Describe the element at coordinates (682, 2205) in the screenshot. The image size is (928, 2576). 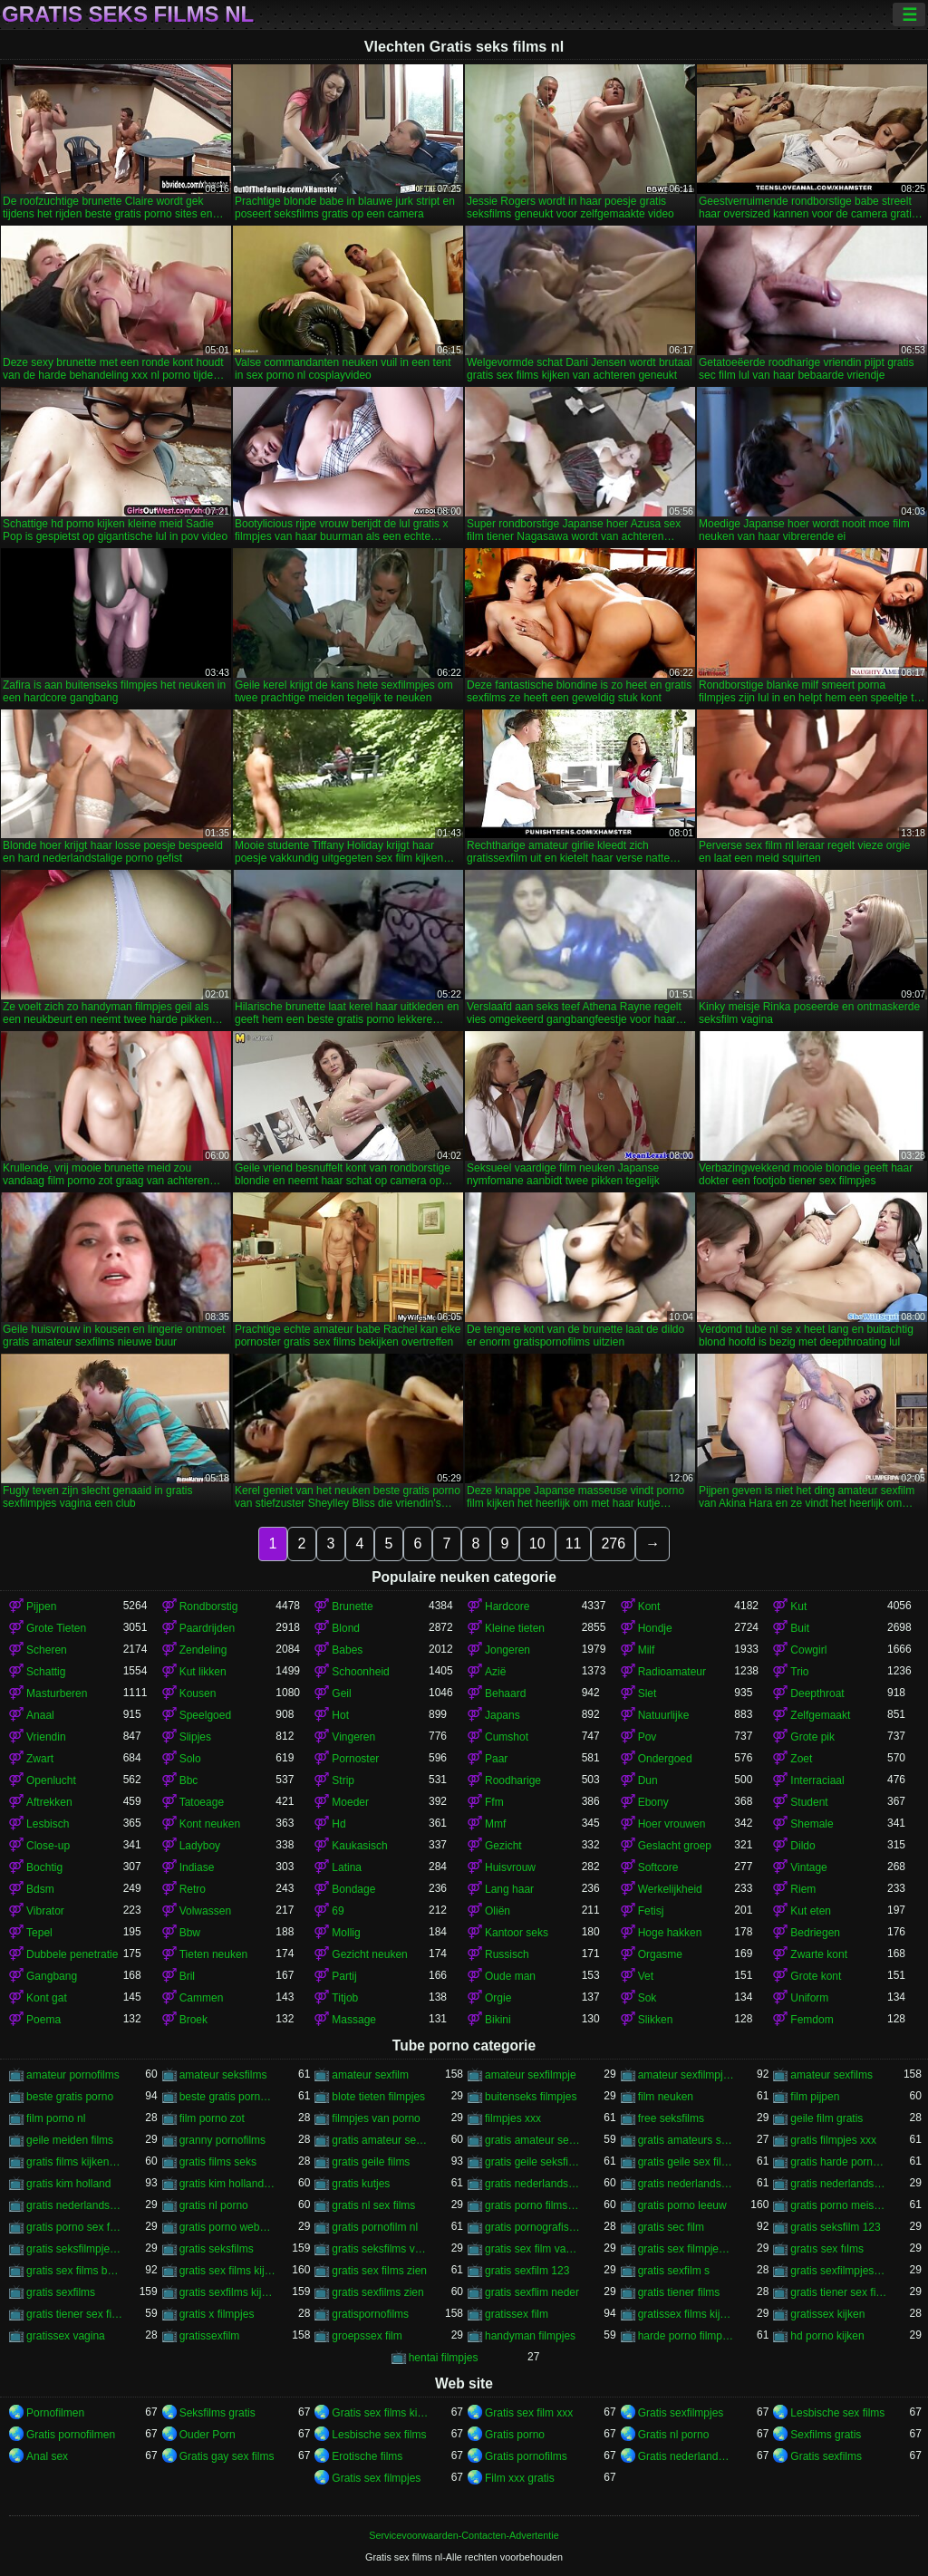
I see `gratis porno leeuw` at that location.